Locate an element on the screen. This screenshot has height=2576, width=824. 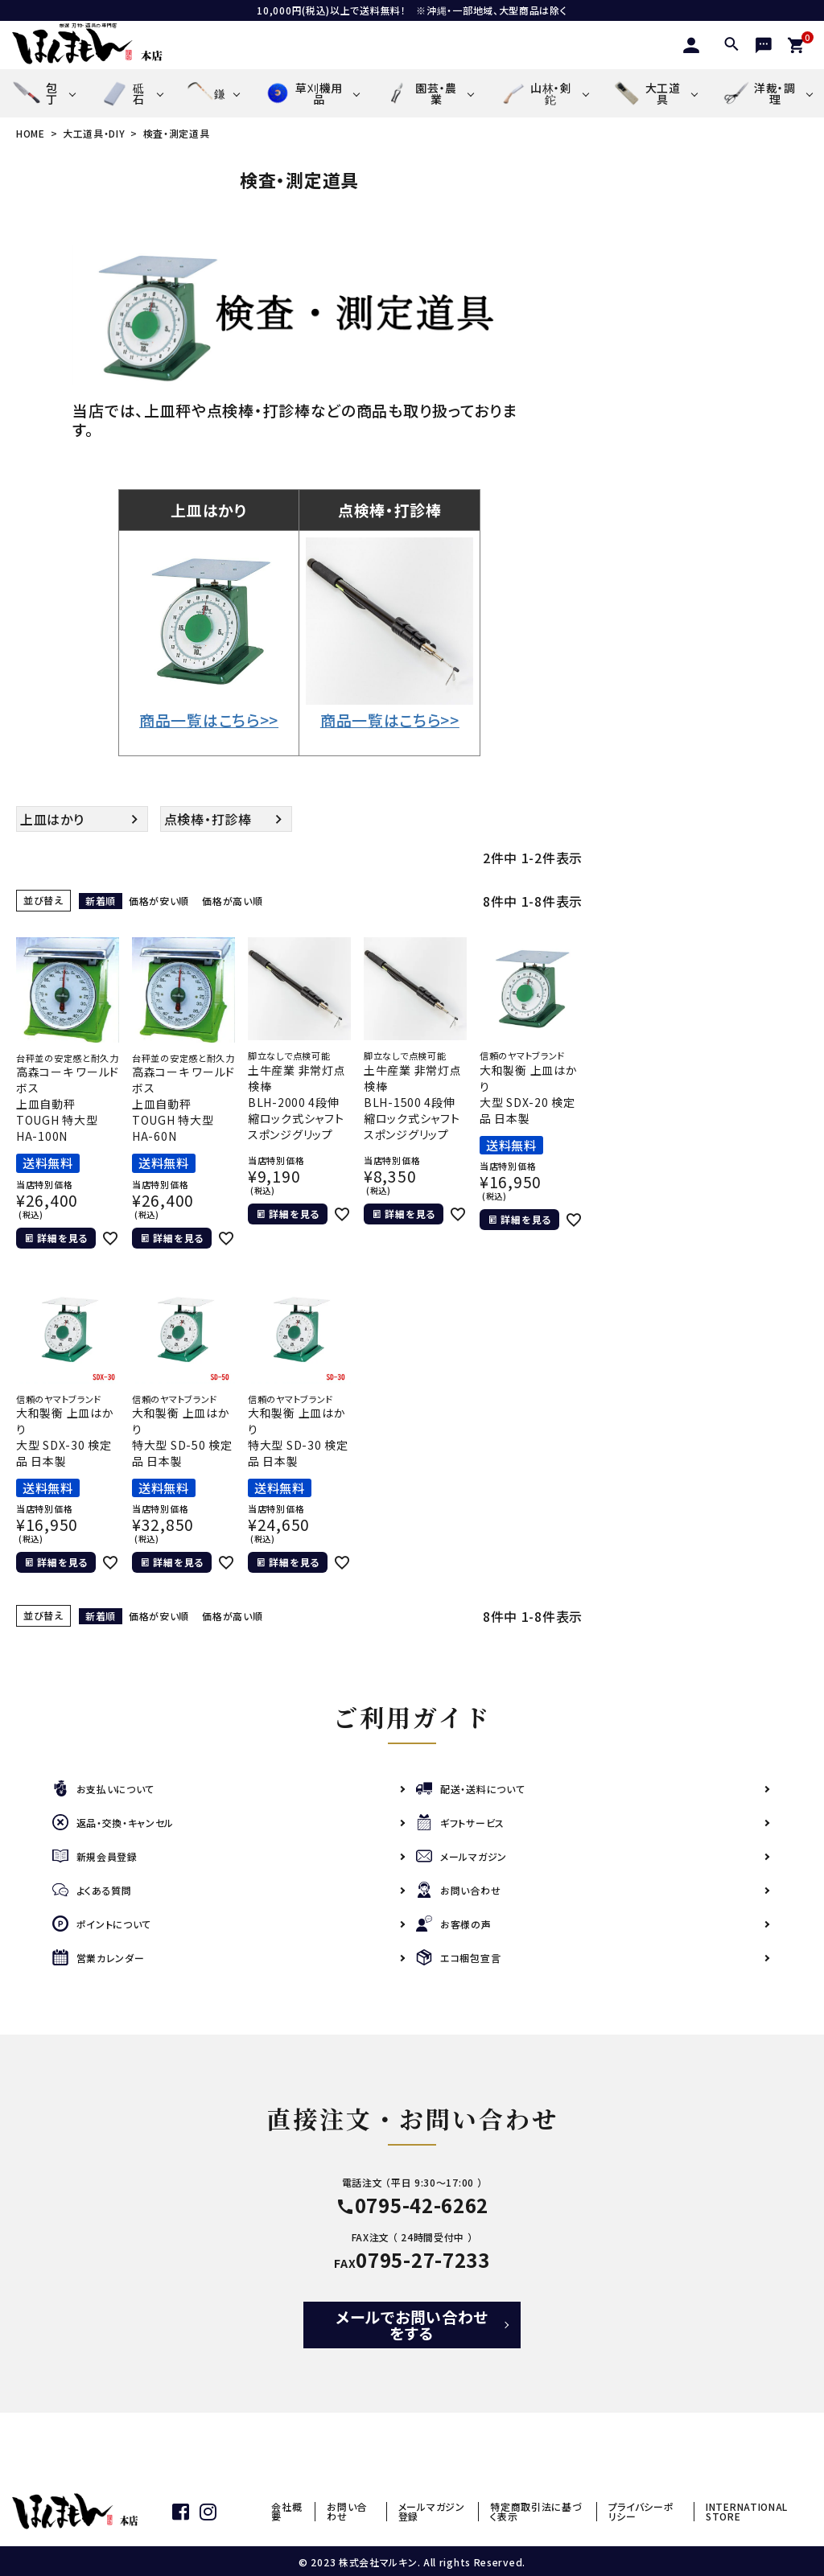
メールでお問い合わせをする is located at coordinates (412, 2325).